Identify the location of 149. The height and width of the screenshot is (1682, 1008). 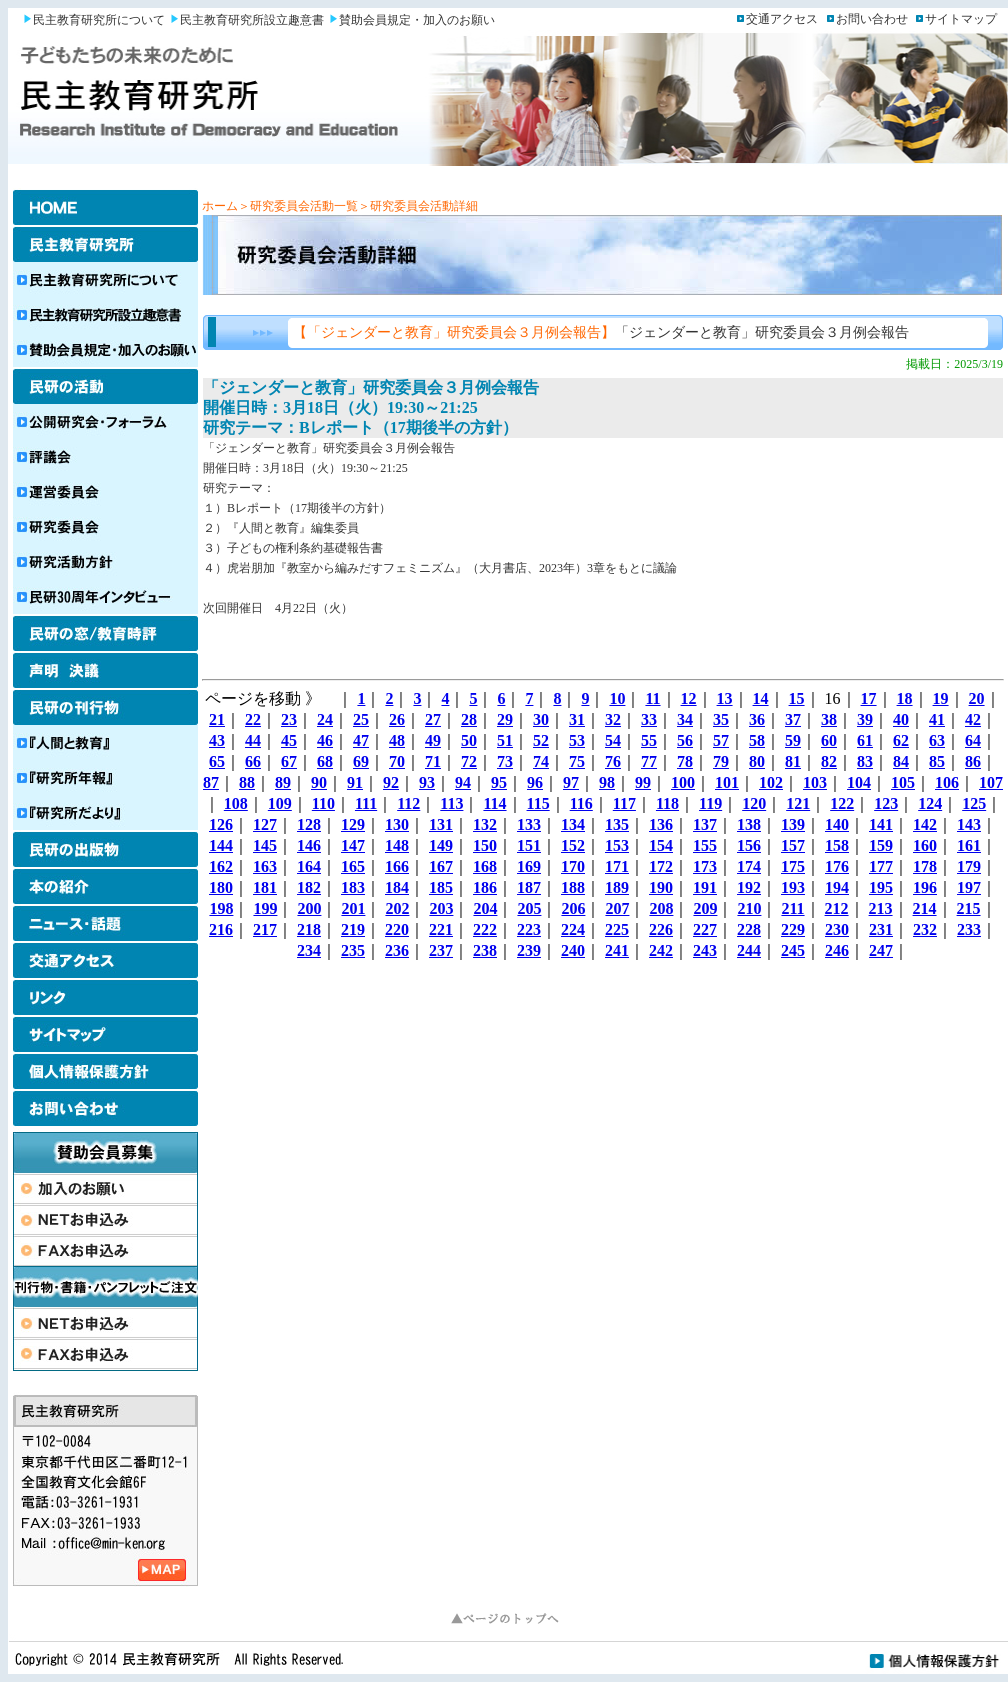
(441, 845).